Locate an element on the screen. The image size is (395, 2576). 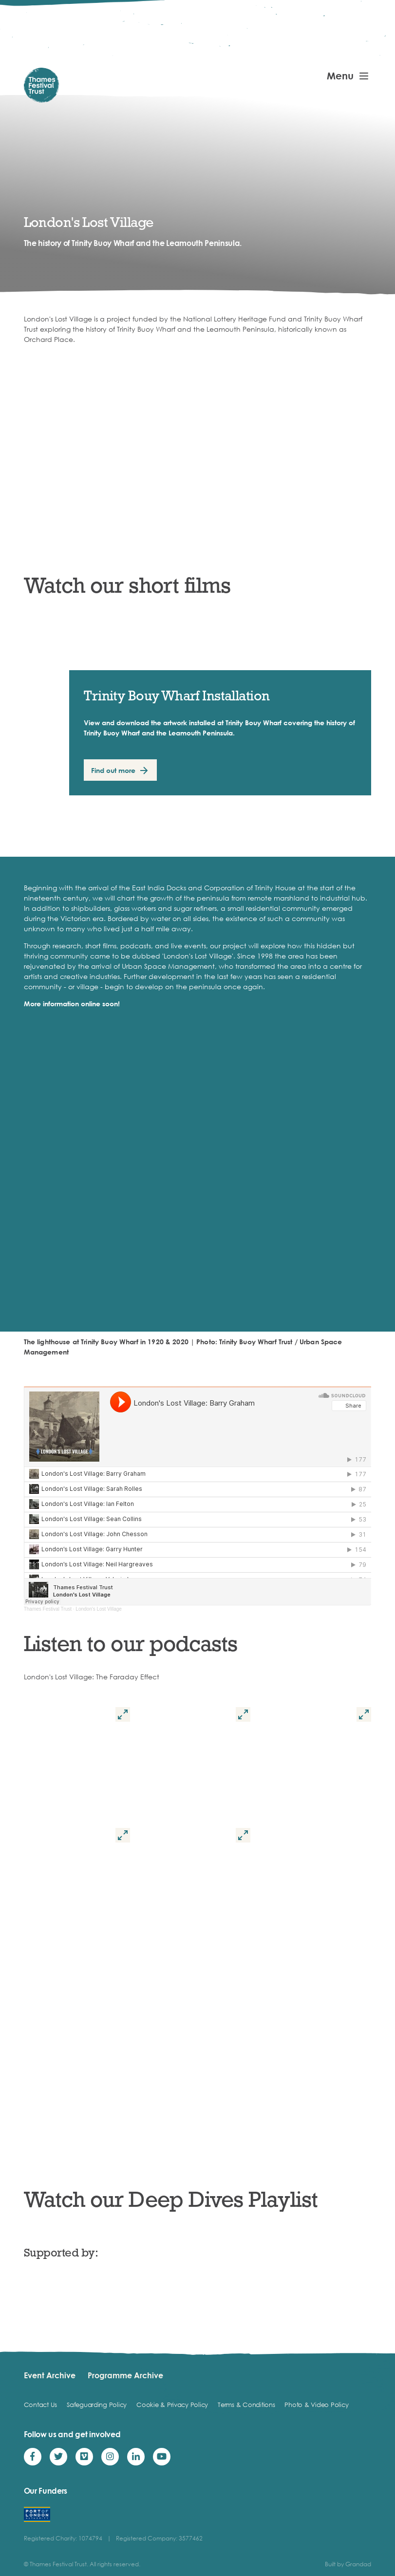
Built by Grandad is located at coordinates (348, 2564).